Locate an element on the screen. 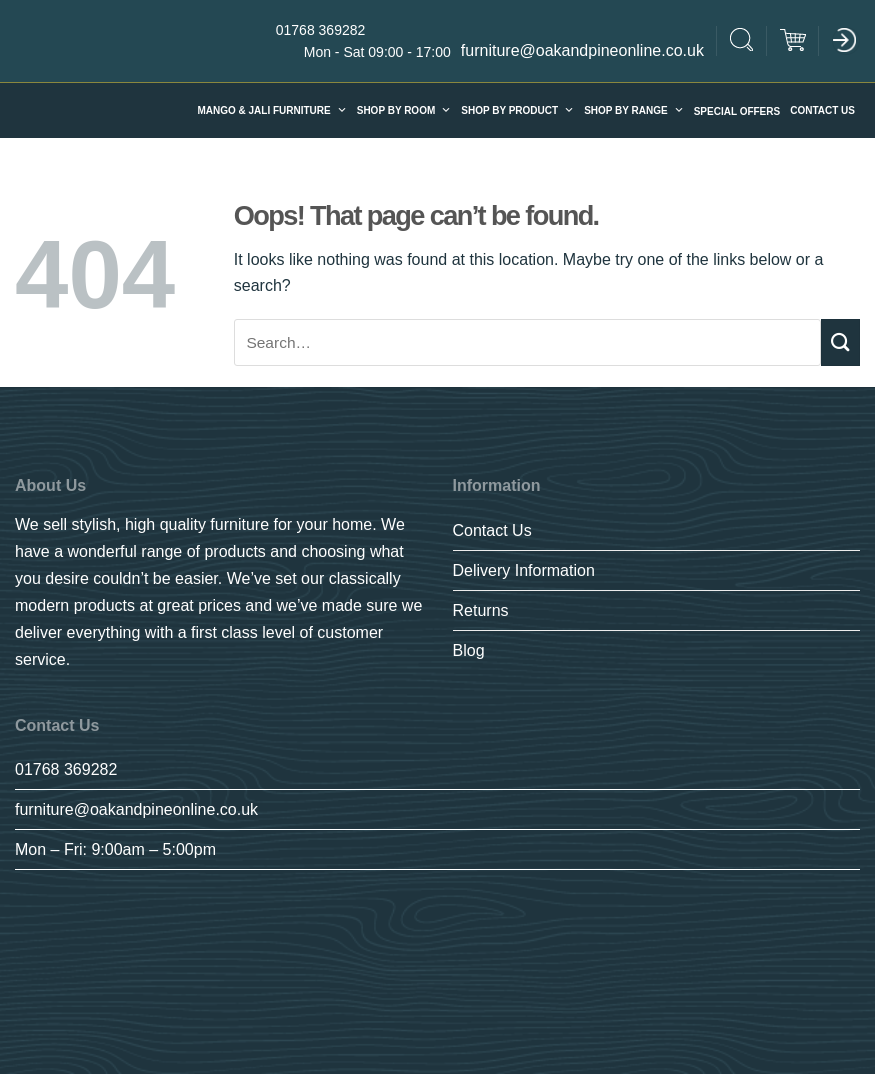  SHOP BY RANGE is located at coordinates (634, 110).